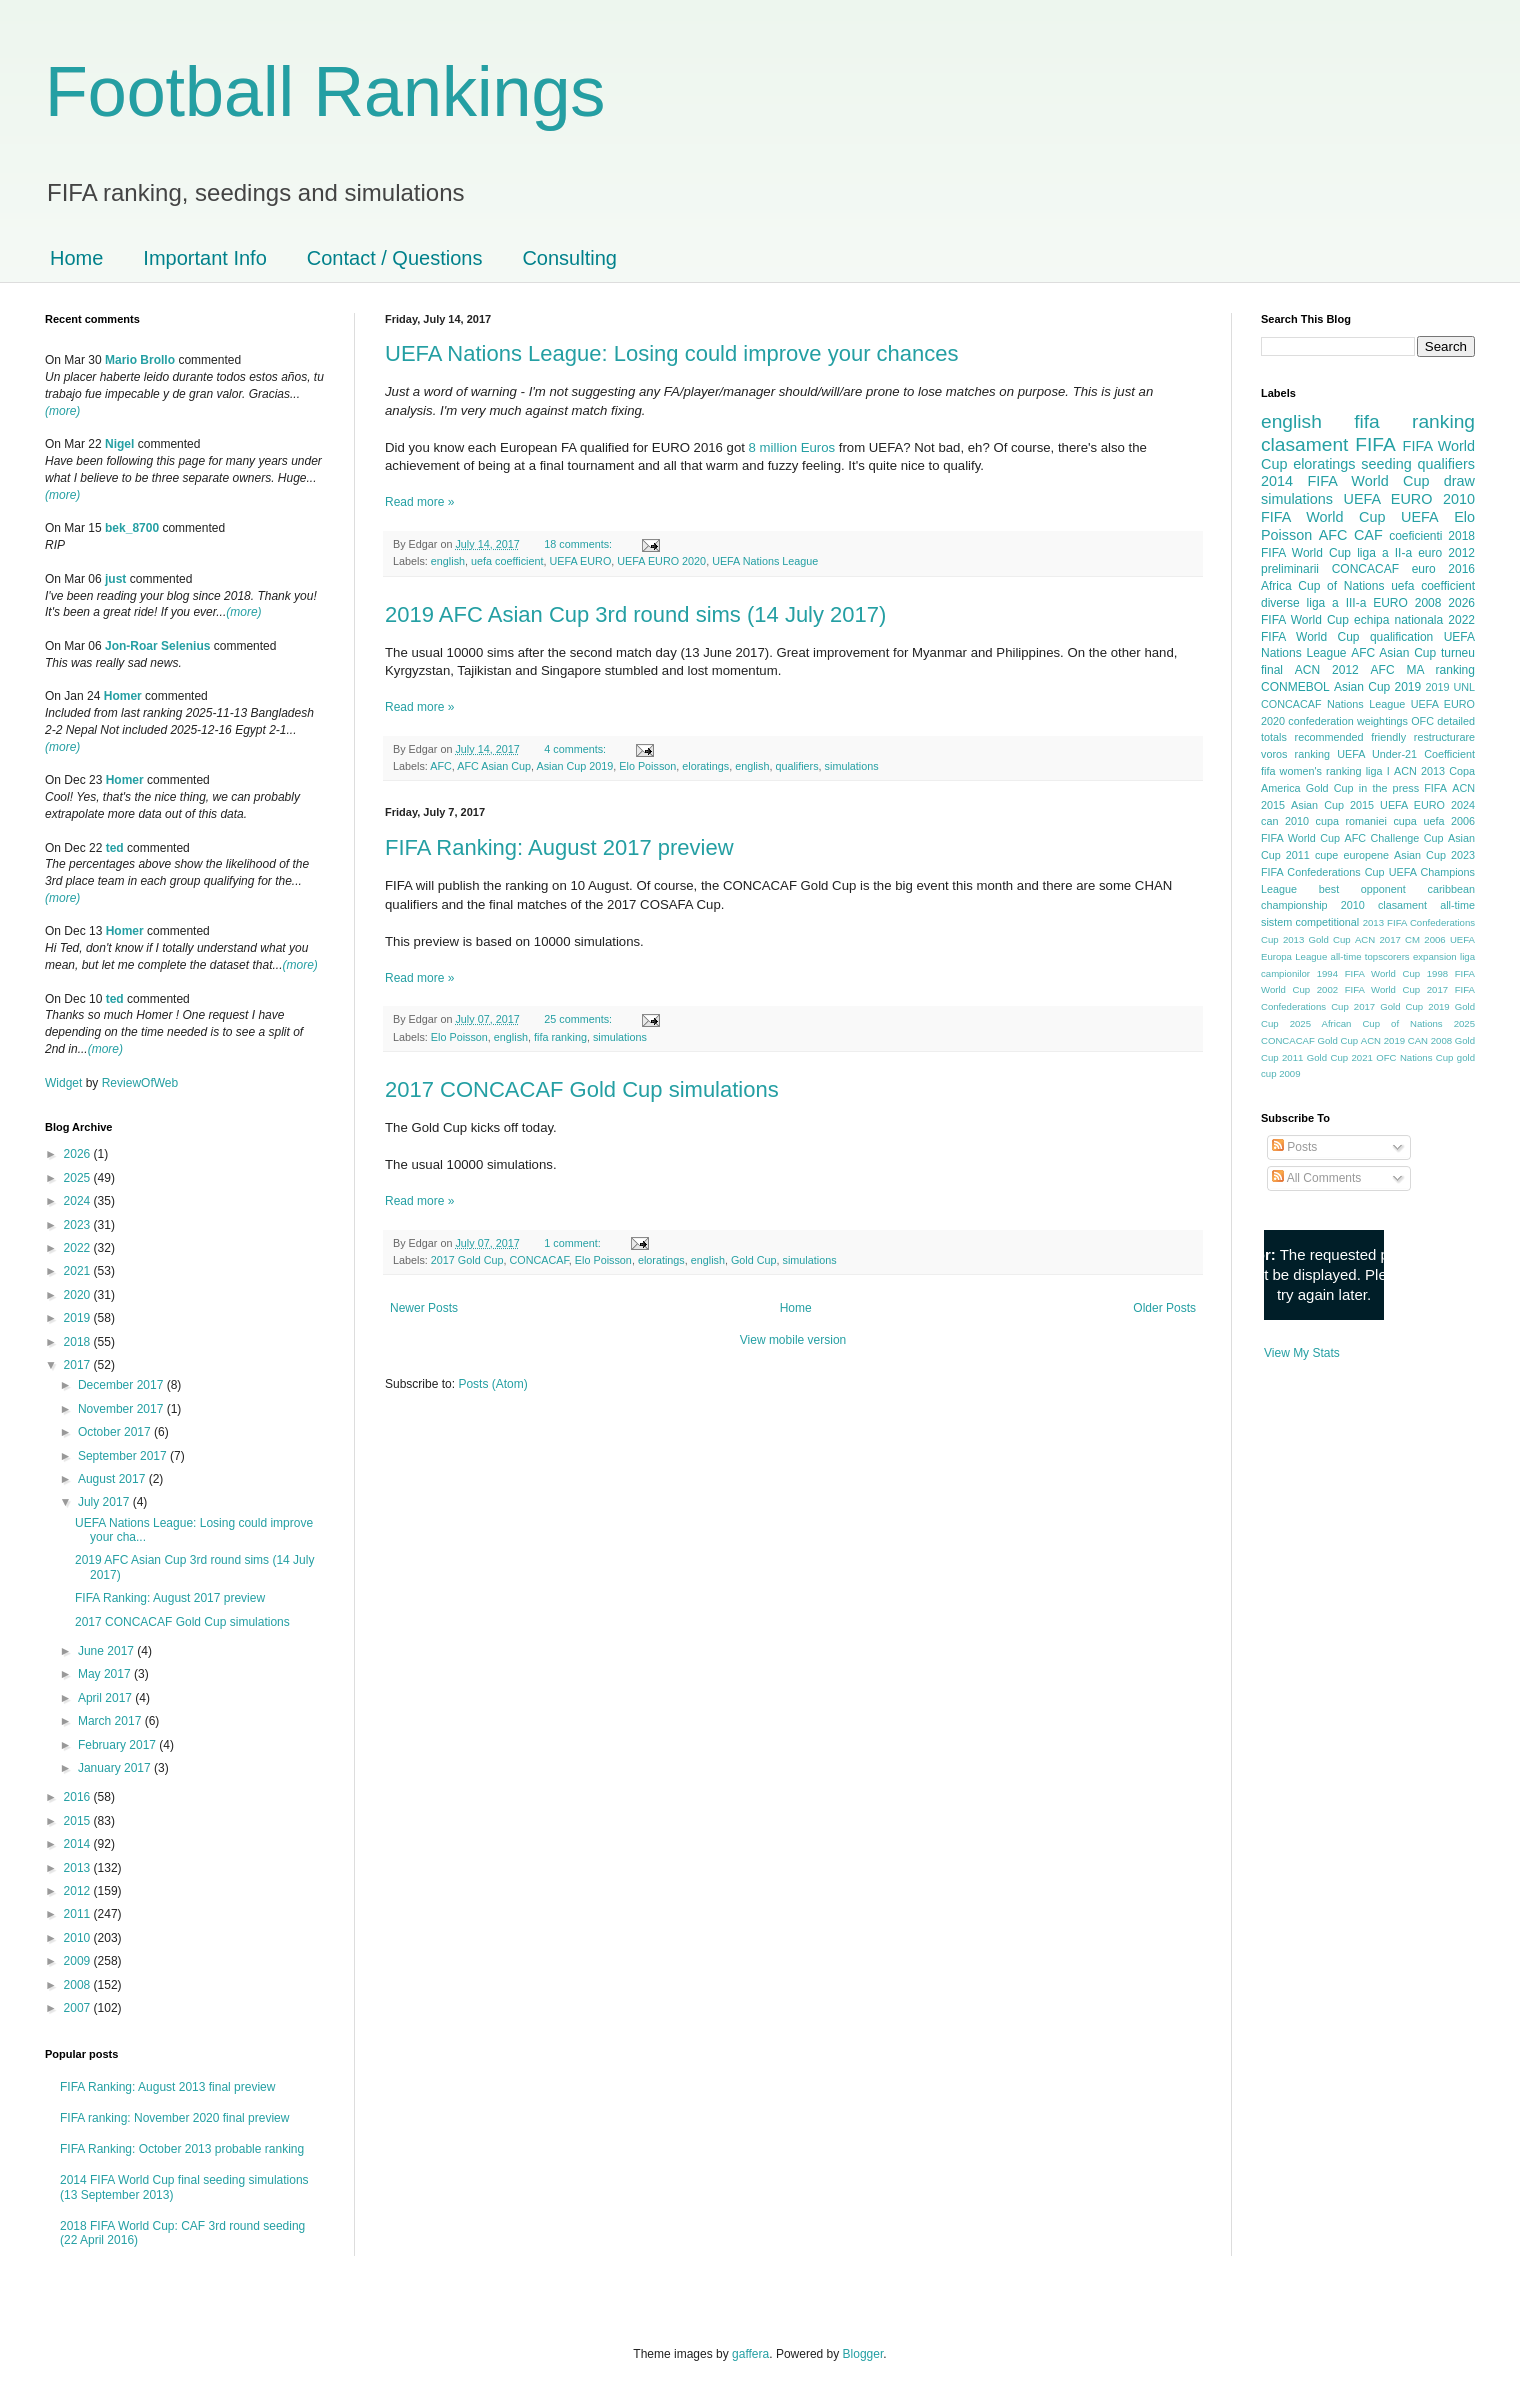 The height and width of the screenshot is (2393, 1520). Describe the element at coordinates (111, 1721) in the screenshot. I see `March 2017` at that location.